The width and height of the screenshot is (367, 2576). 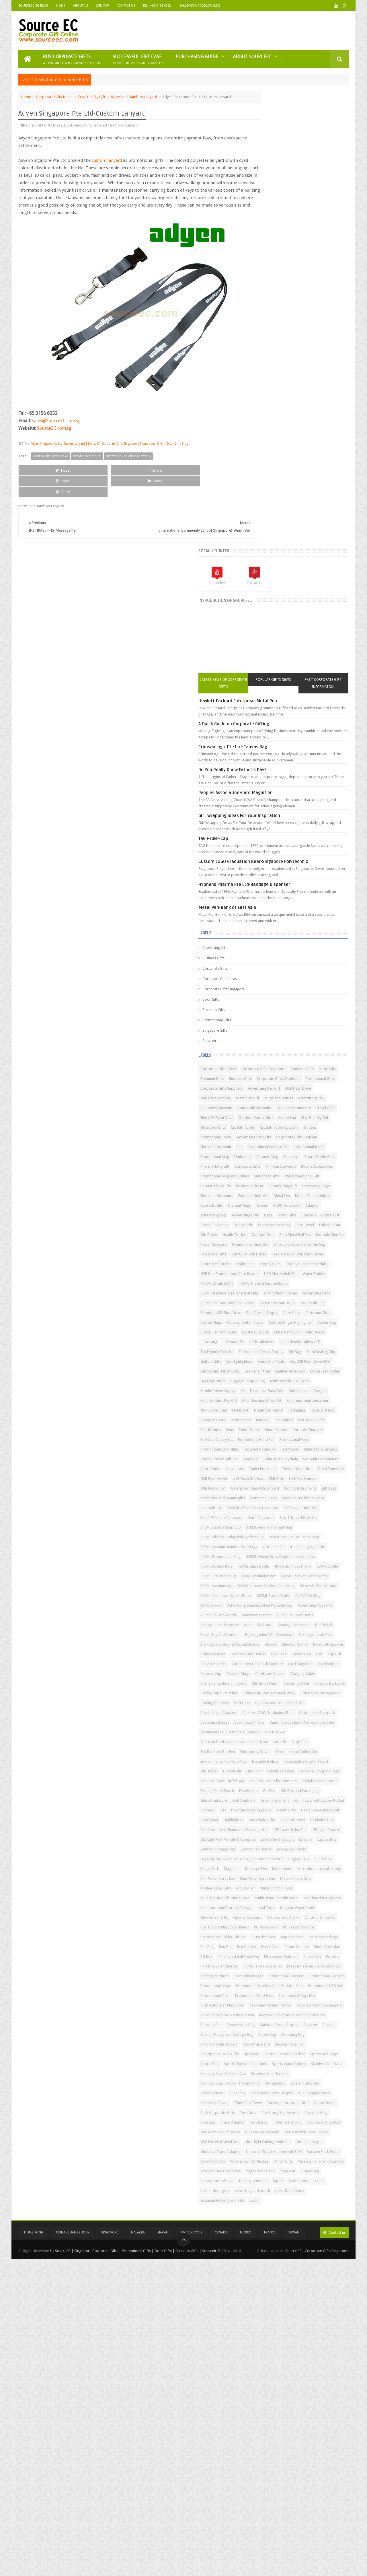 I want to click on gift bags, so click(x=258, y=1339).